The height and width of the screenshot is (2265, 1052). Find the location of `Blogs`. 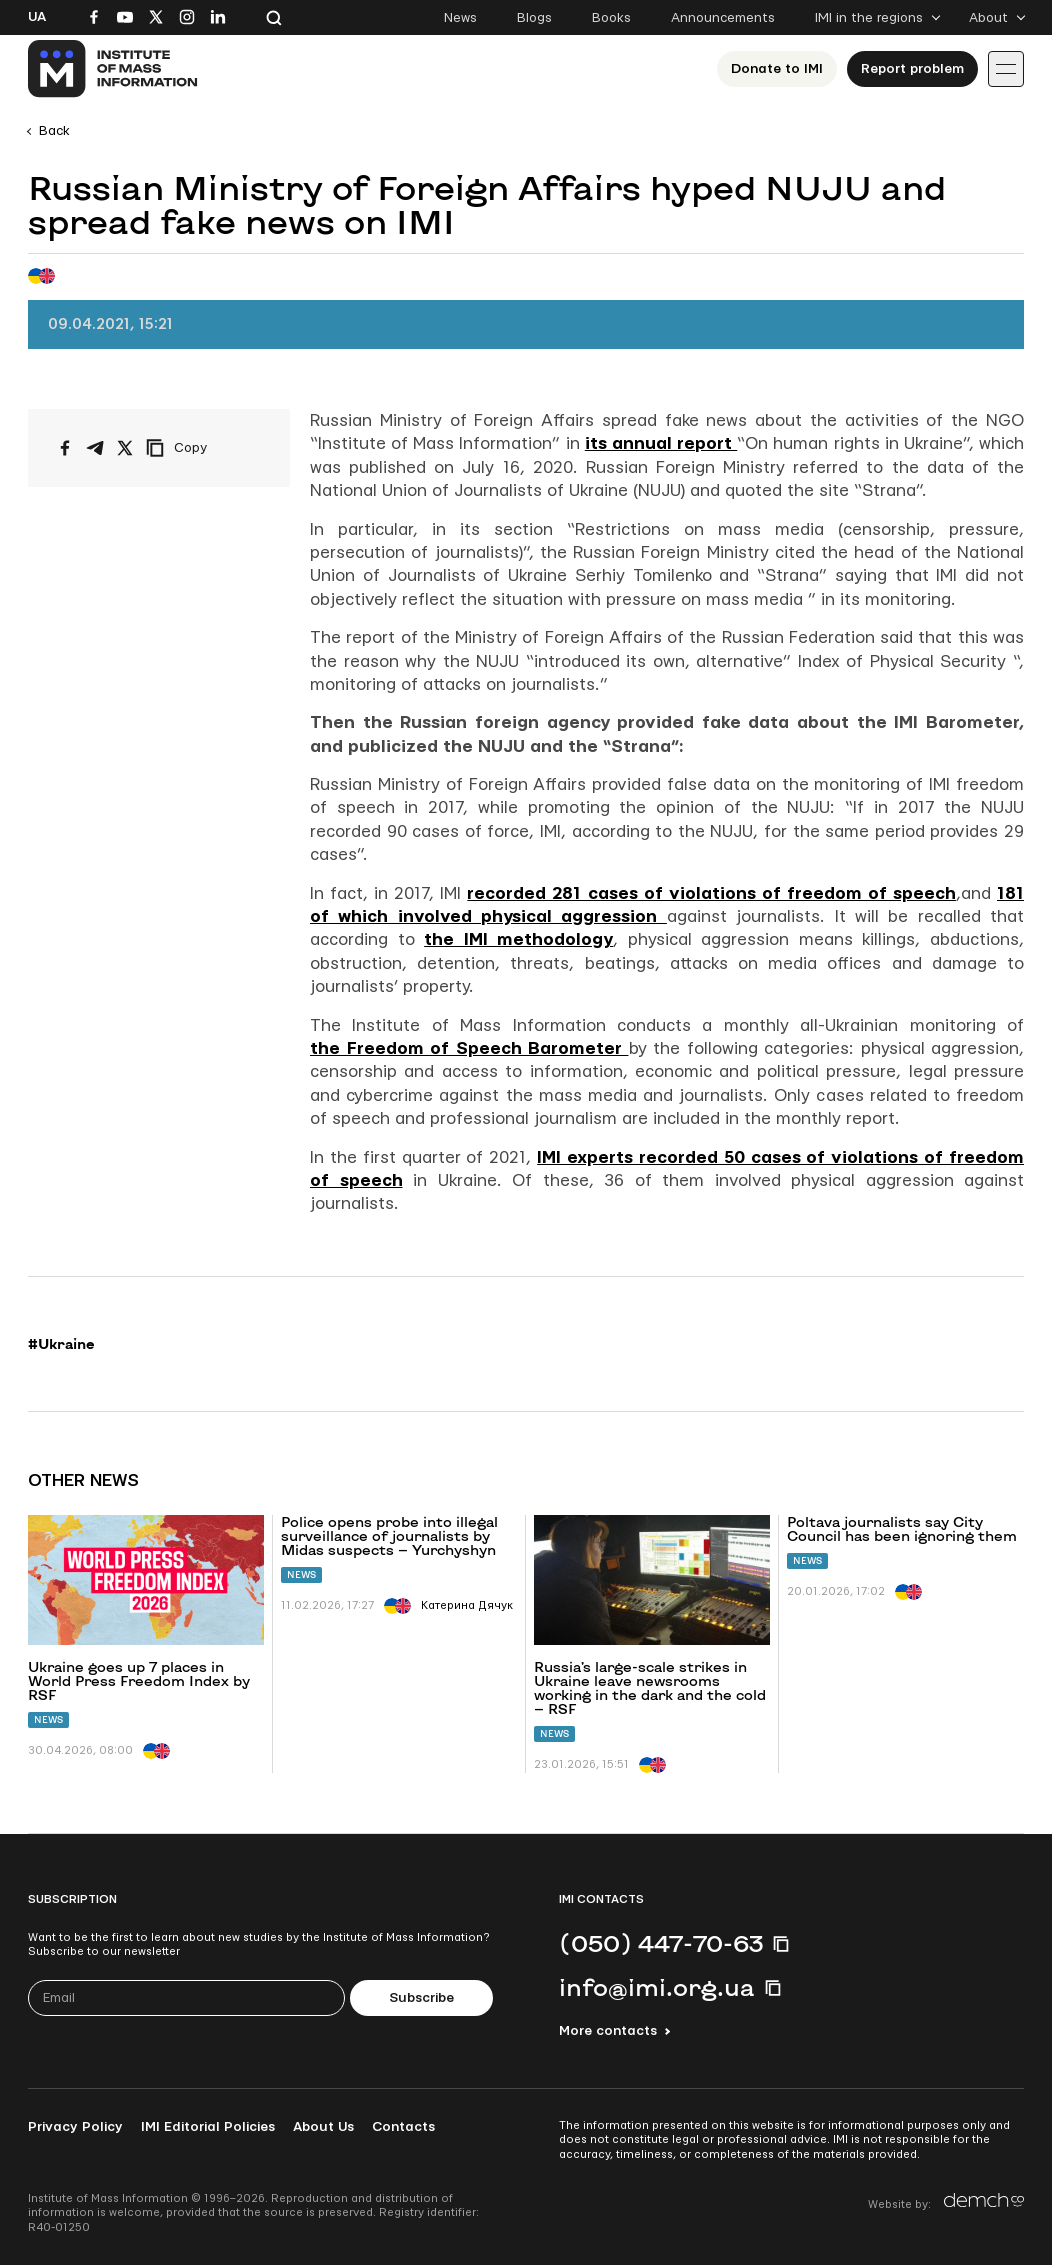

Blogs is located at coordinates (534, 18).